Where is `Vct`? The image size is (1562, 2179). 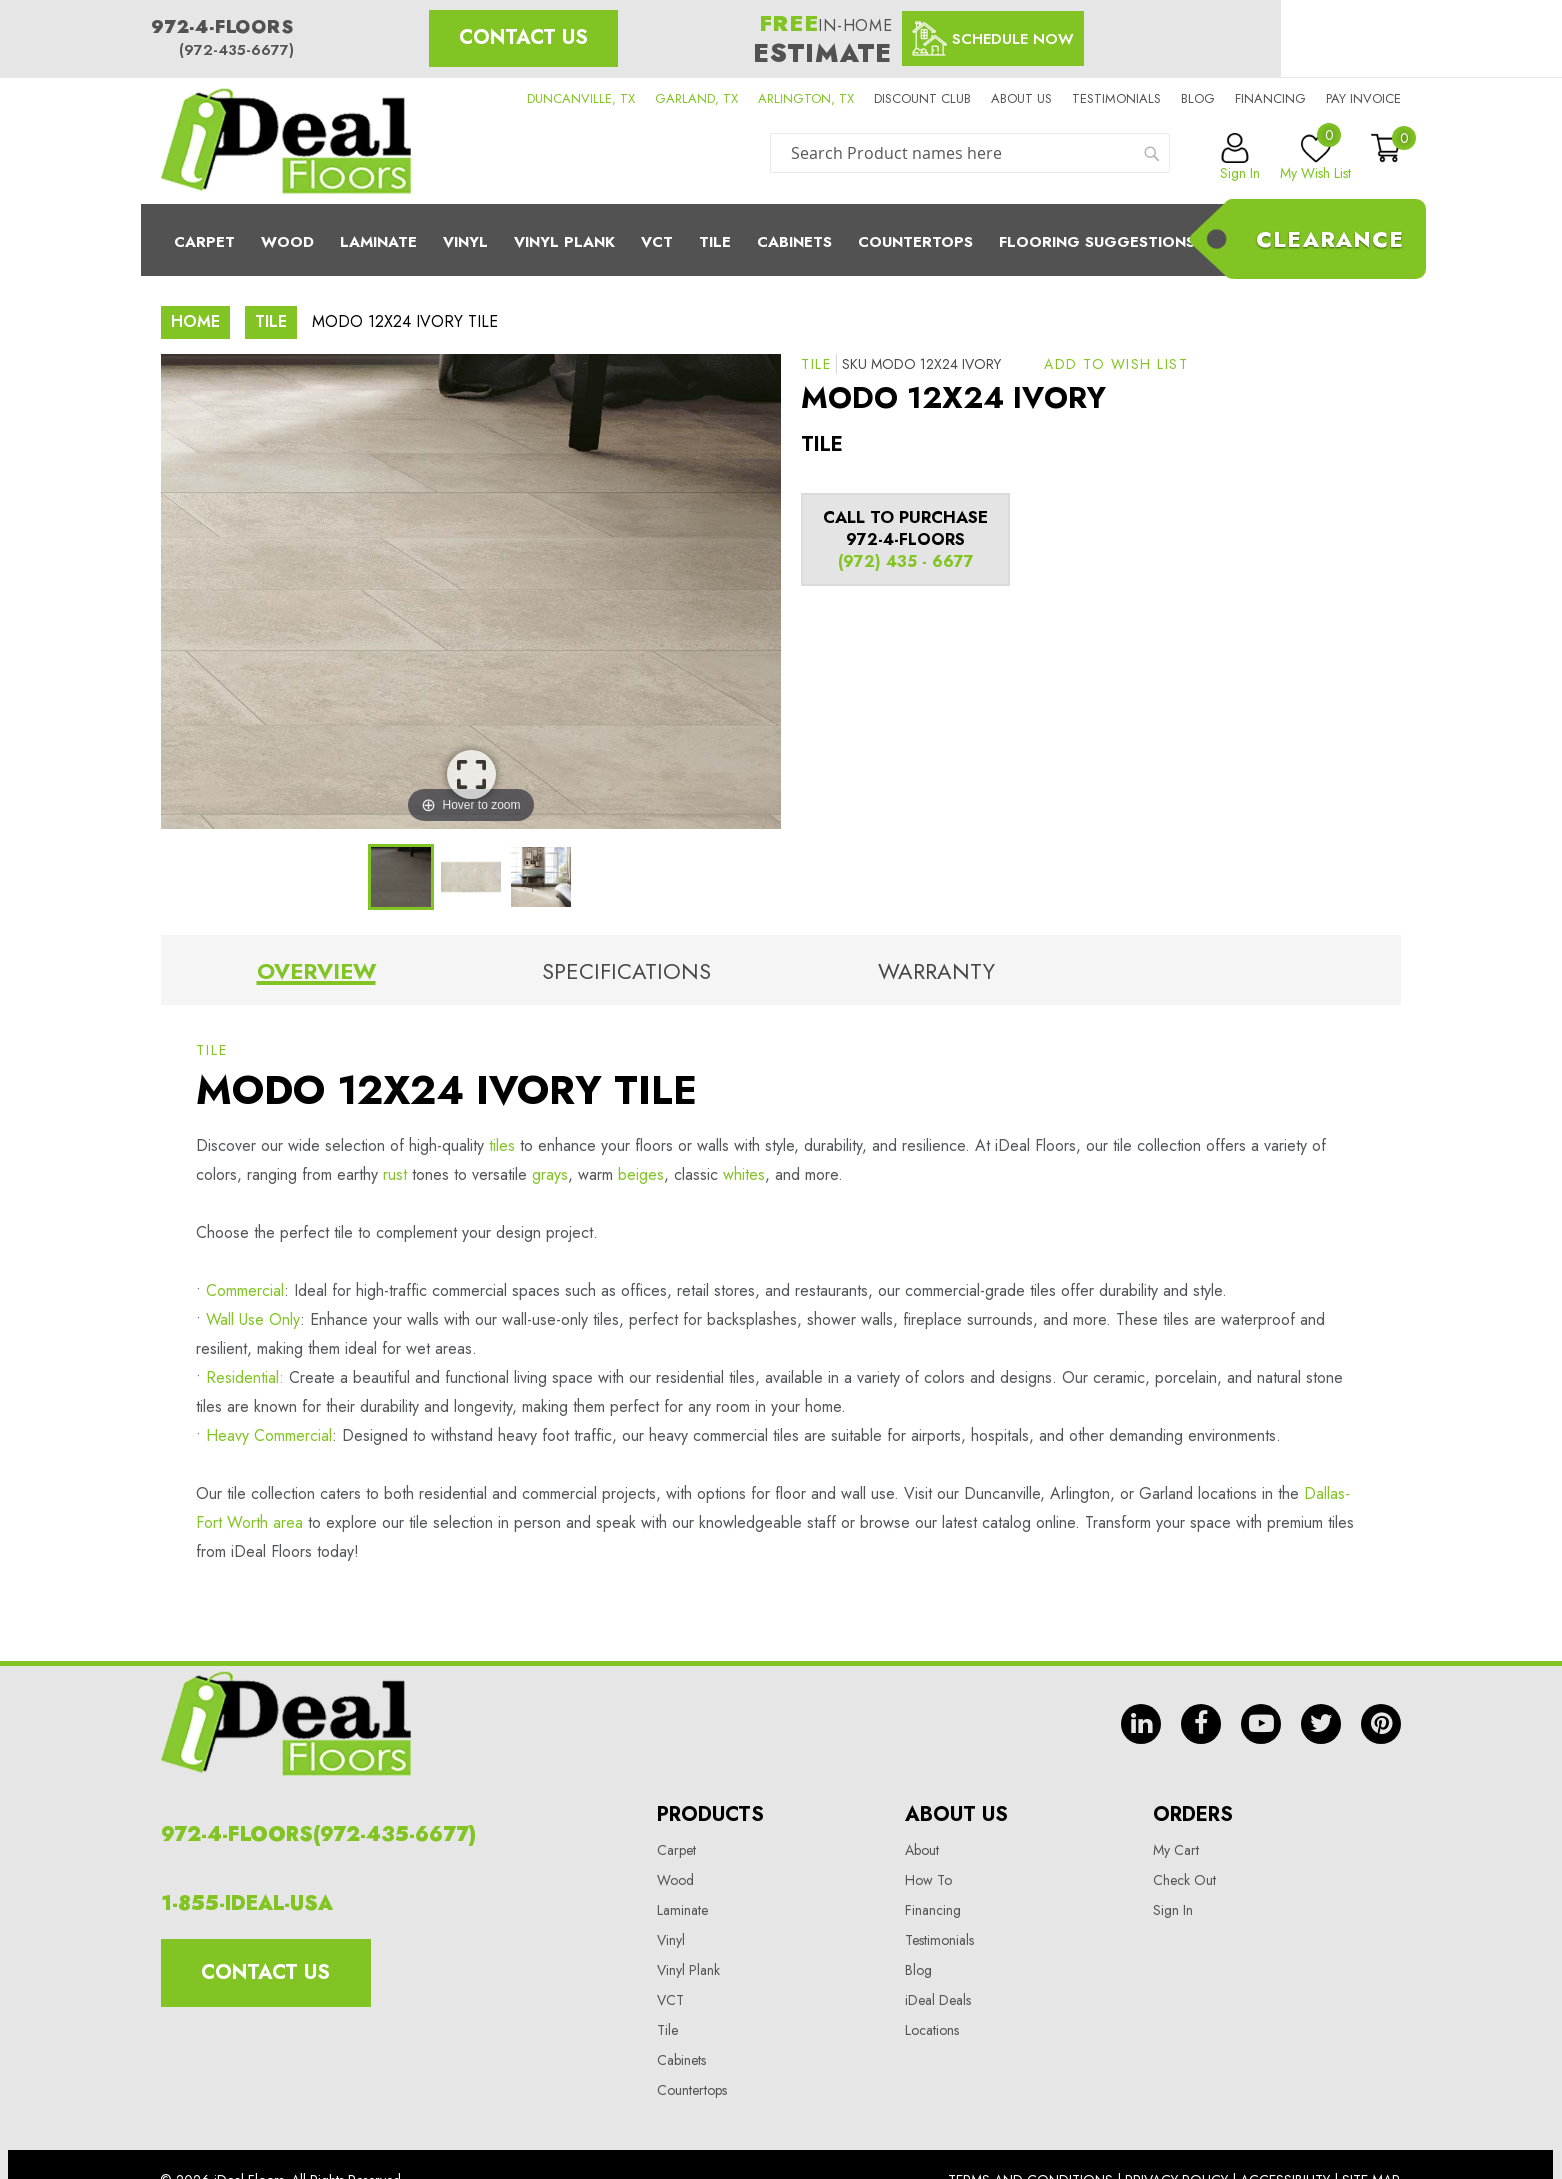
Vct is located at coordinates (657, 242).